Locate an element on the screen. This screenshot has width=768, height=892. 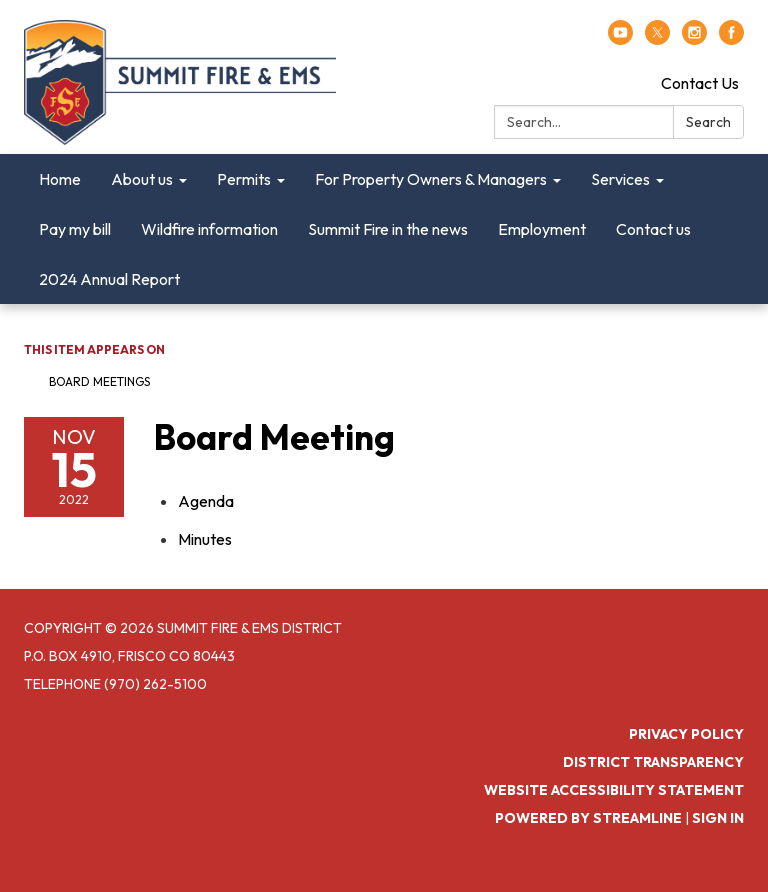
Board Meetings is located at coordinates (99, 381).